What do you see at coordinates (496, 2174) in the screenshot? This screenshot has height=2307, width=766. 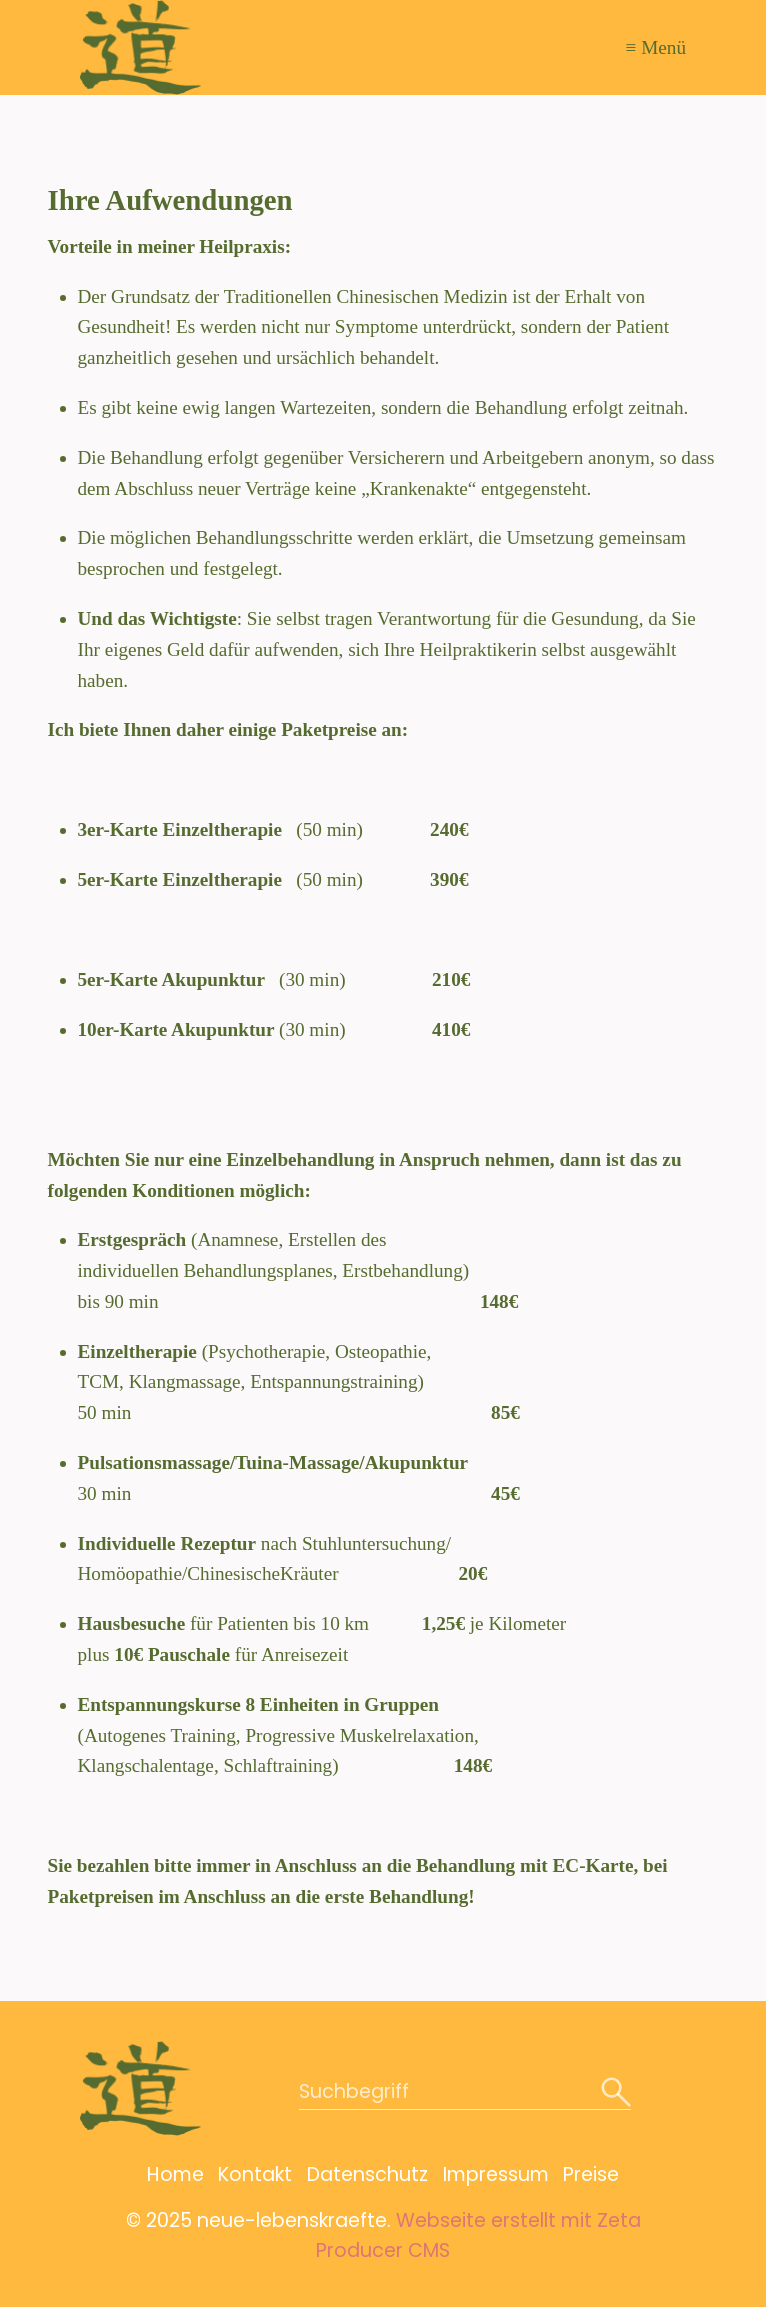 I see `Impressum` at bounding box center [496, 2174].